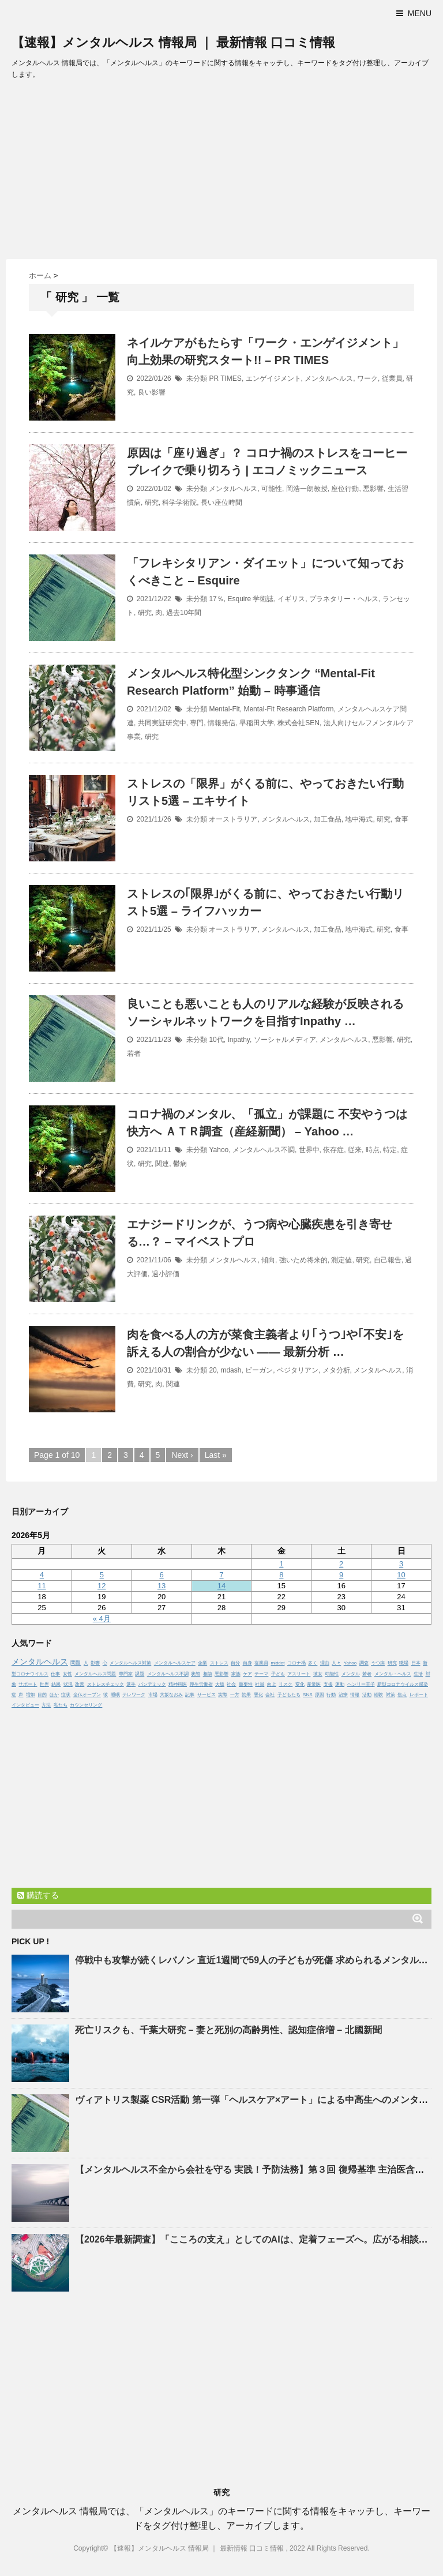  What do you see at coordinates (285, 1684) in the screenshot?
I see `リスク` at bounding box center [285, 1684].